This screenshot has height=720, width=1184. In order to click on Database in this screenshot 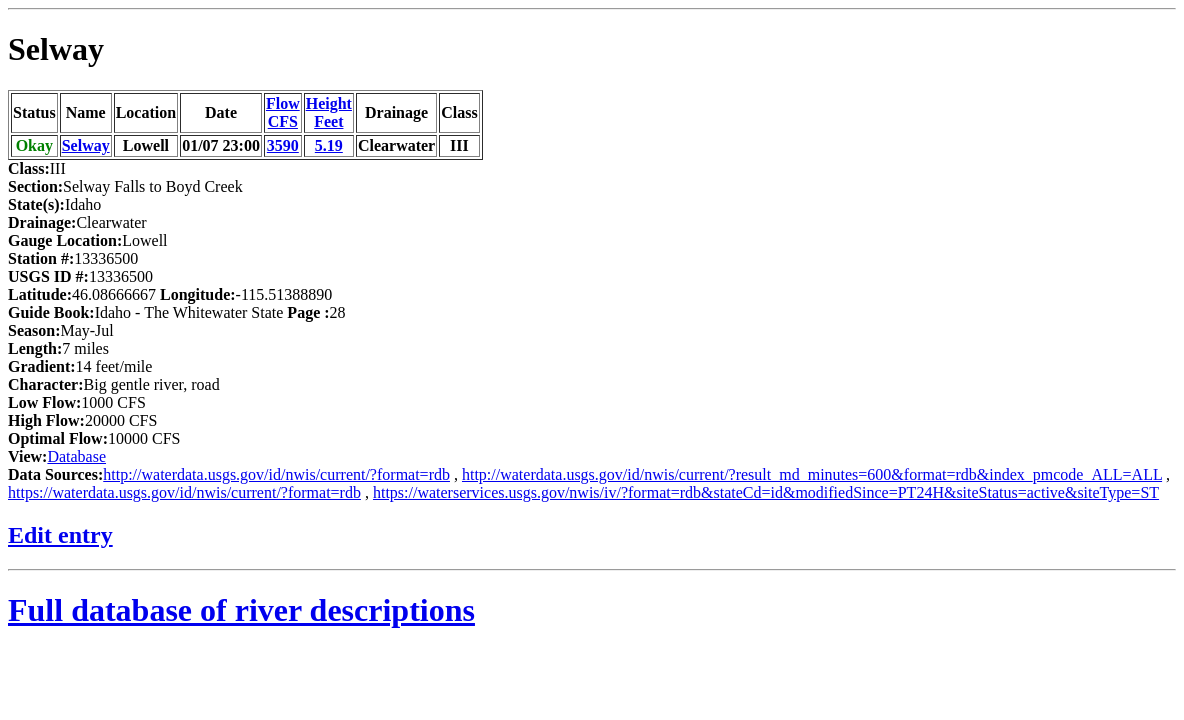, I will do `click(76, 456)`.